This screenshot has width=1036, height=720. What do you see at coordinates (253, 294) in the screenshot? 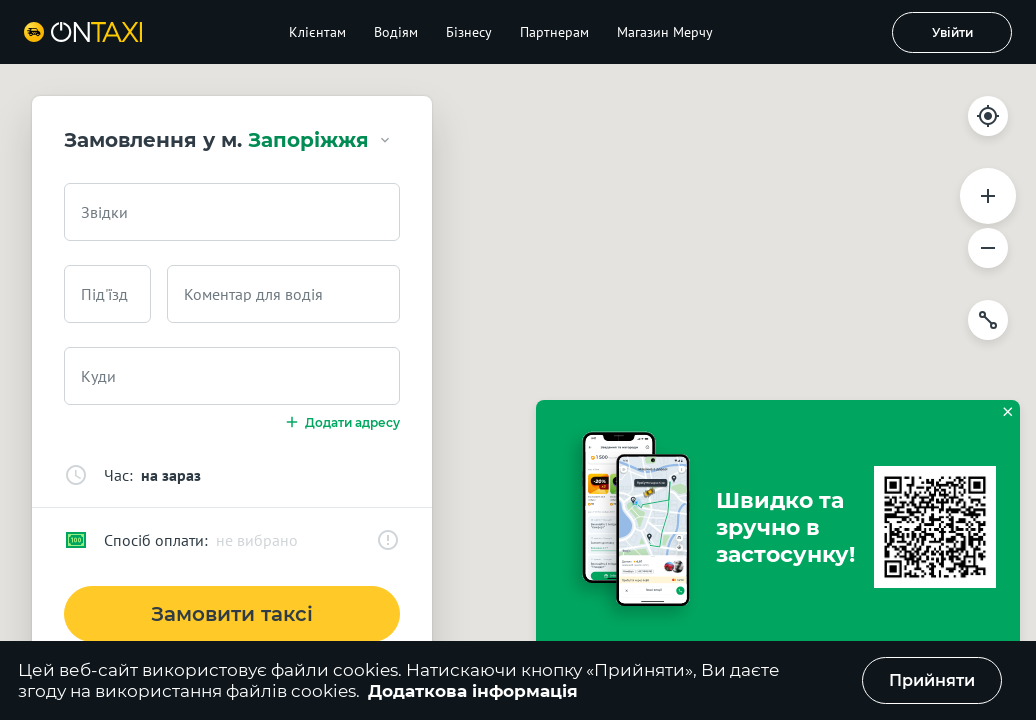
I see `Коментар для водія` at bounding box center [253, 294].